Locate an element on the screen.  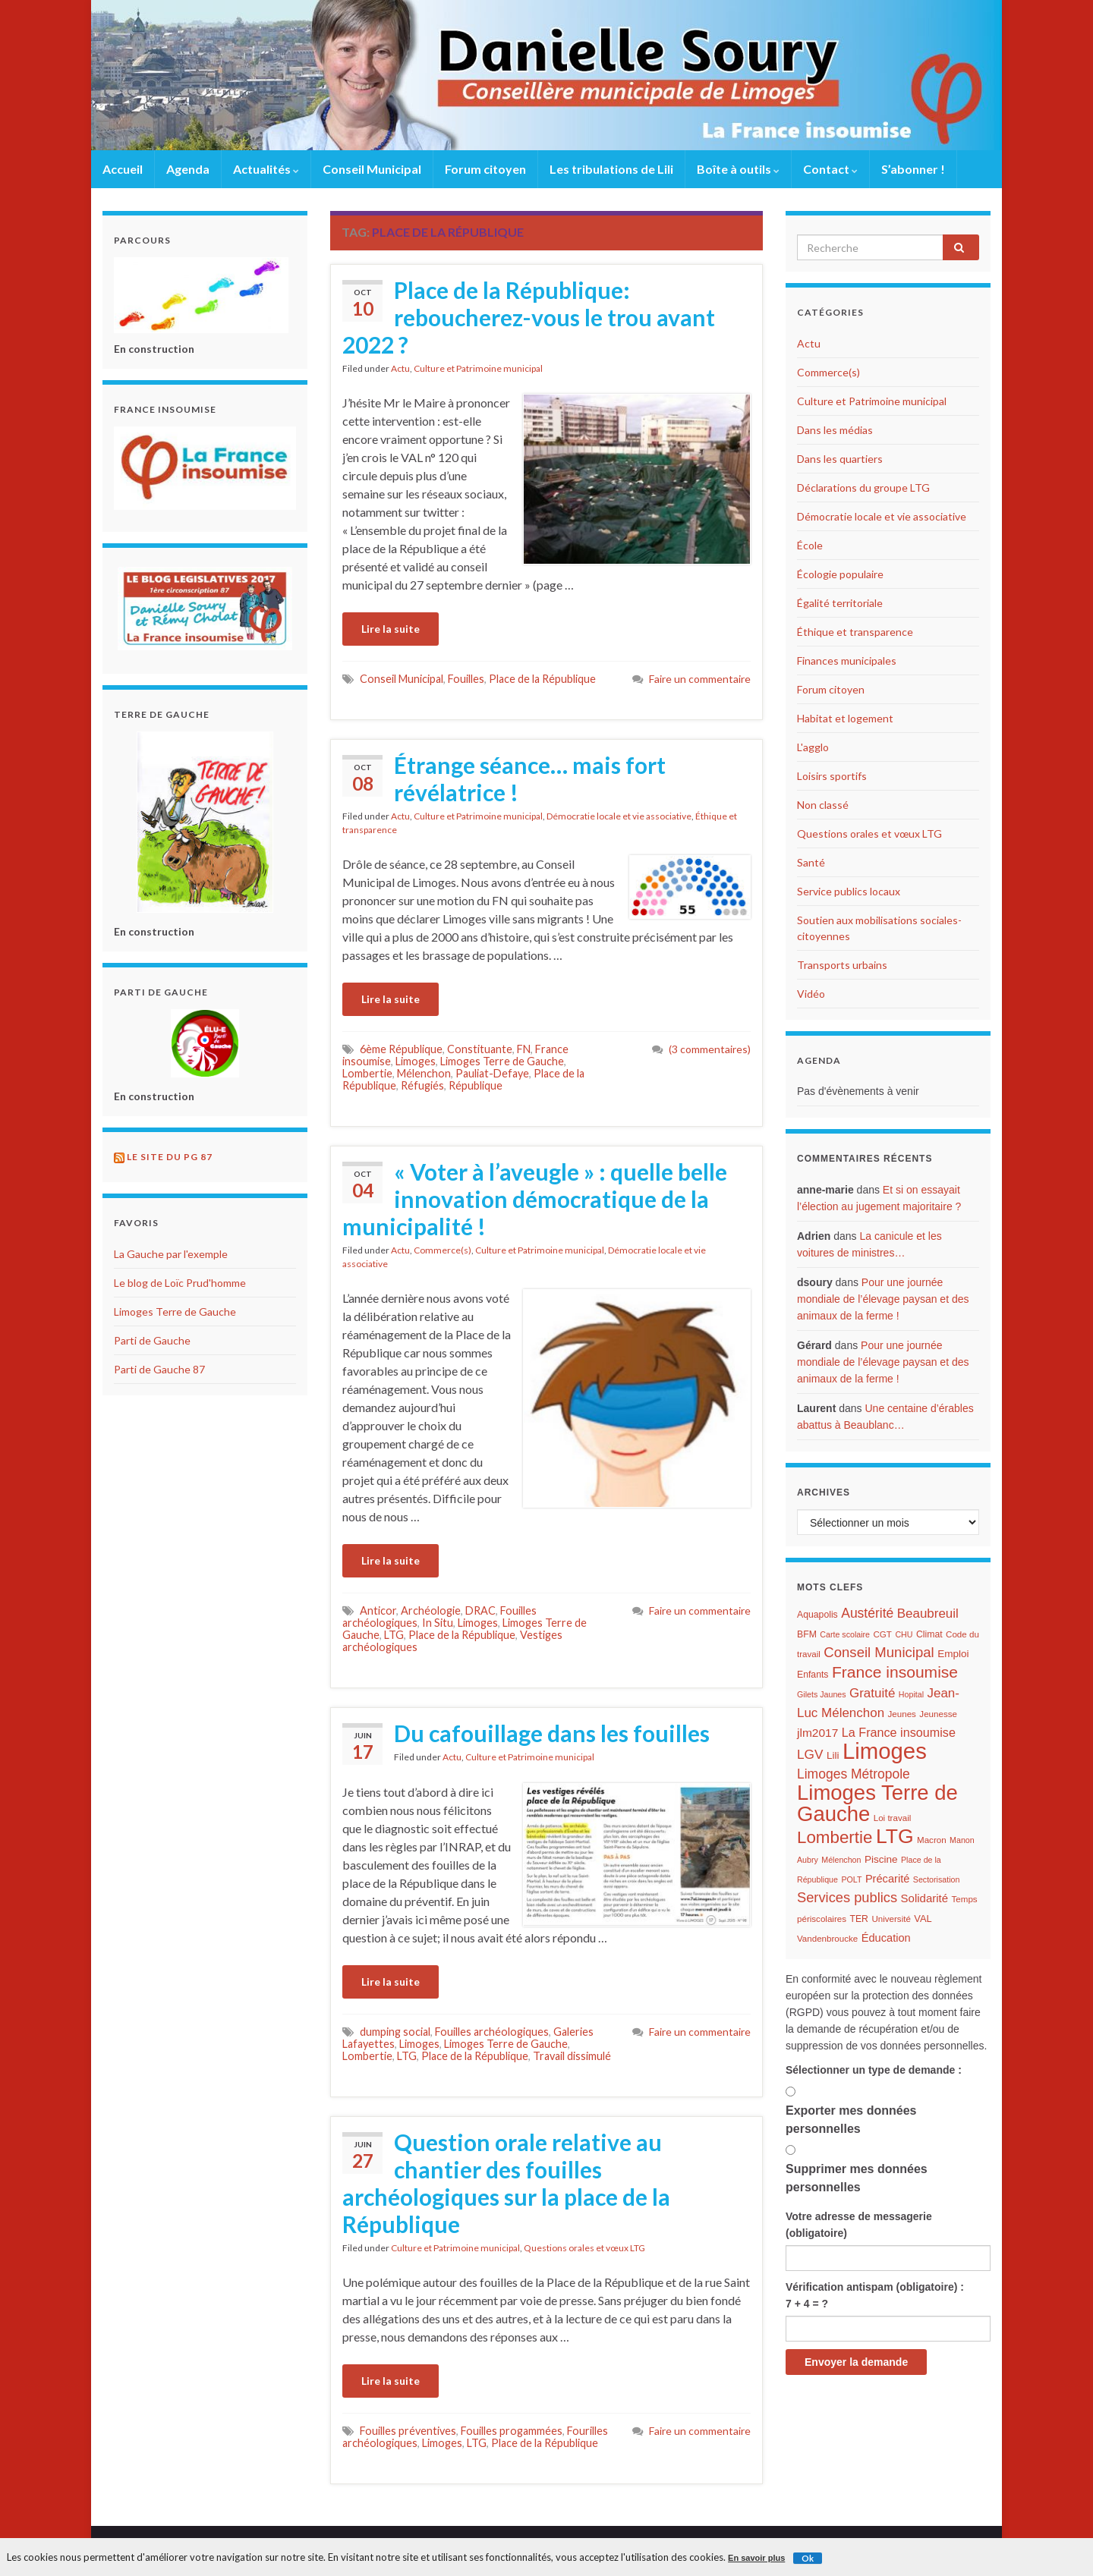
Finances municipales is located at coordinates (846, 660).